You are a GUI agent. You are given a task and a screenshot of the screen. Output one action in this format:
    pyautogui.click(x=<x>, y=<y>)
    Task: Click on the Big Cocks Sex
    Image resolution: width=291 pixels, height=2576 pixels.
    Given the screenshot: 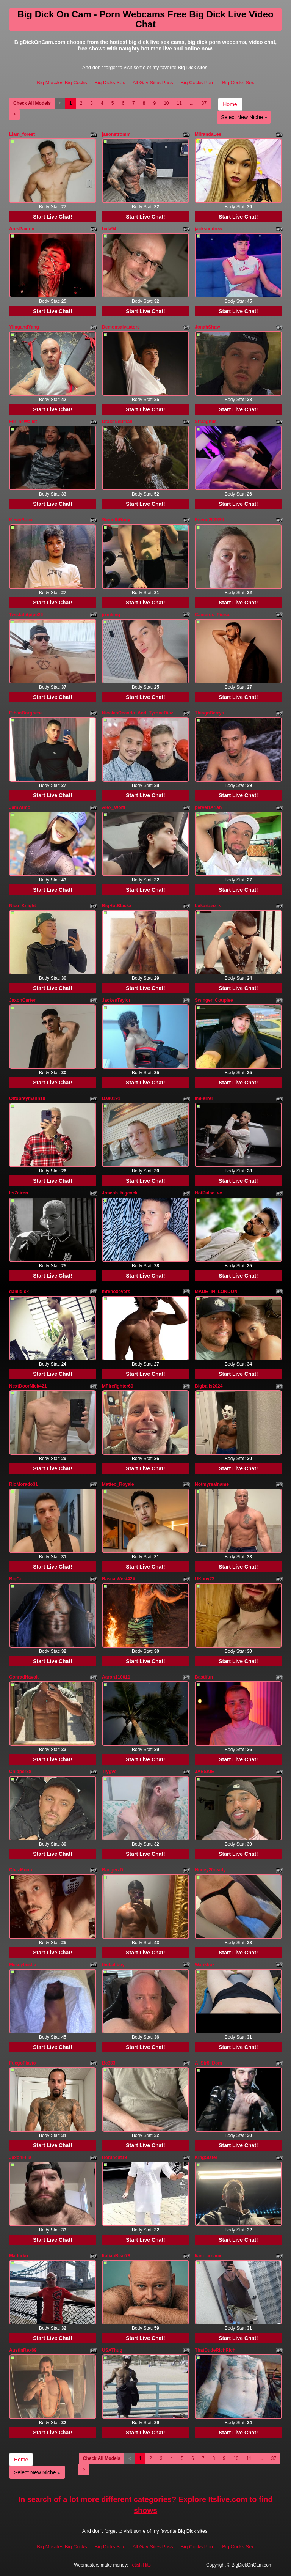 What is the action you would take?
    pyautogui.click(x=238, y=82)
    